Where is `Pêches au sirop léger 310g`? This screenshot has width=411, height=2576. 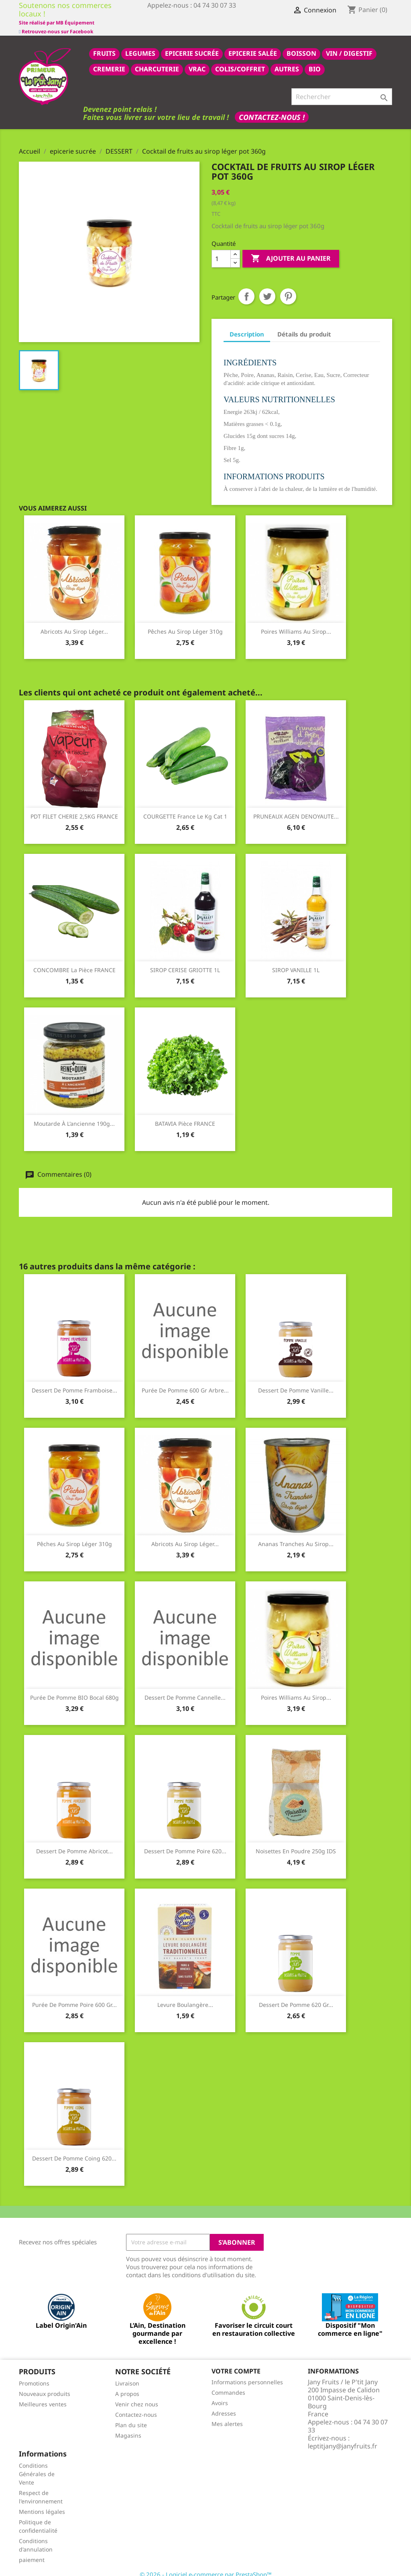 Pêches au sirop léger 310g is located at coordinates (185, 622).